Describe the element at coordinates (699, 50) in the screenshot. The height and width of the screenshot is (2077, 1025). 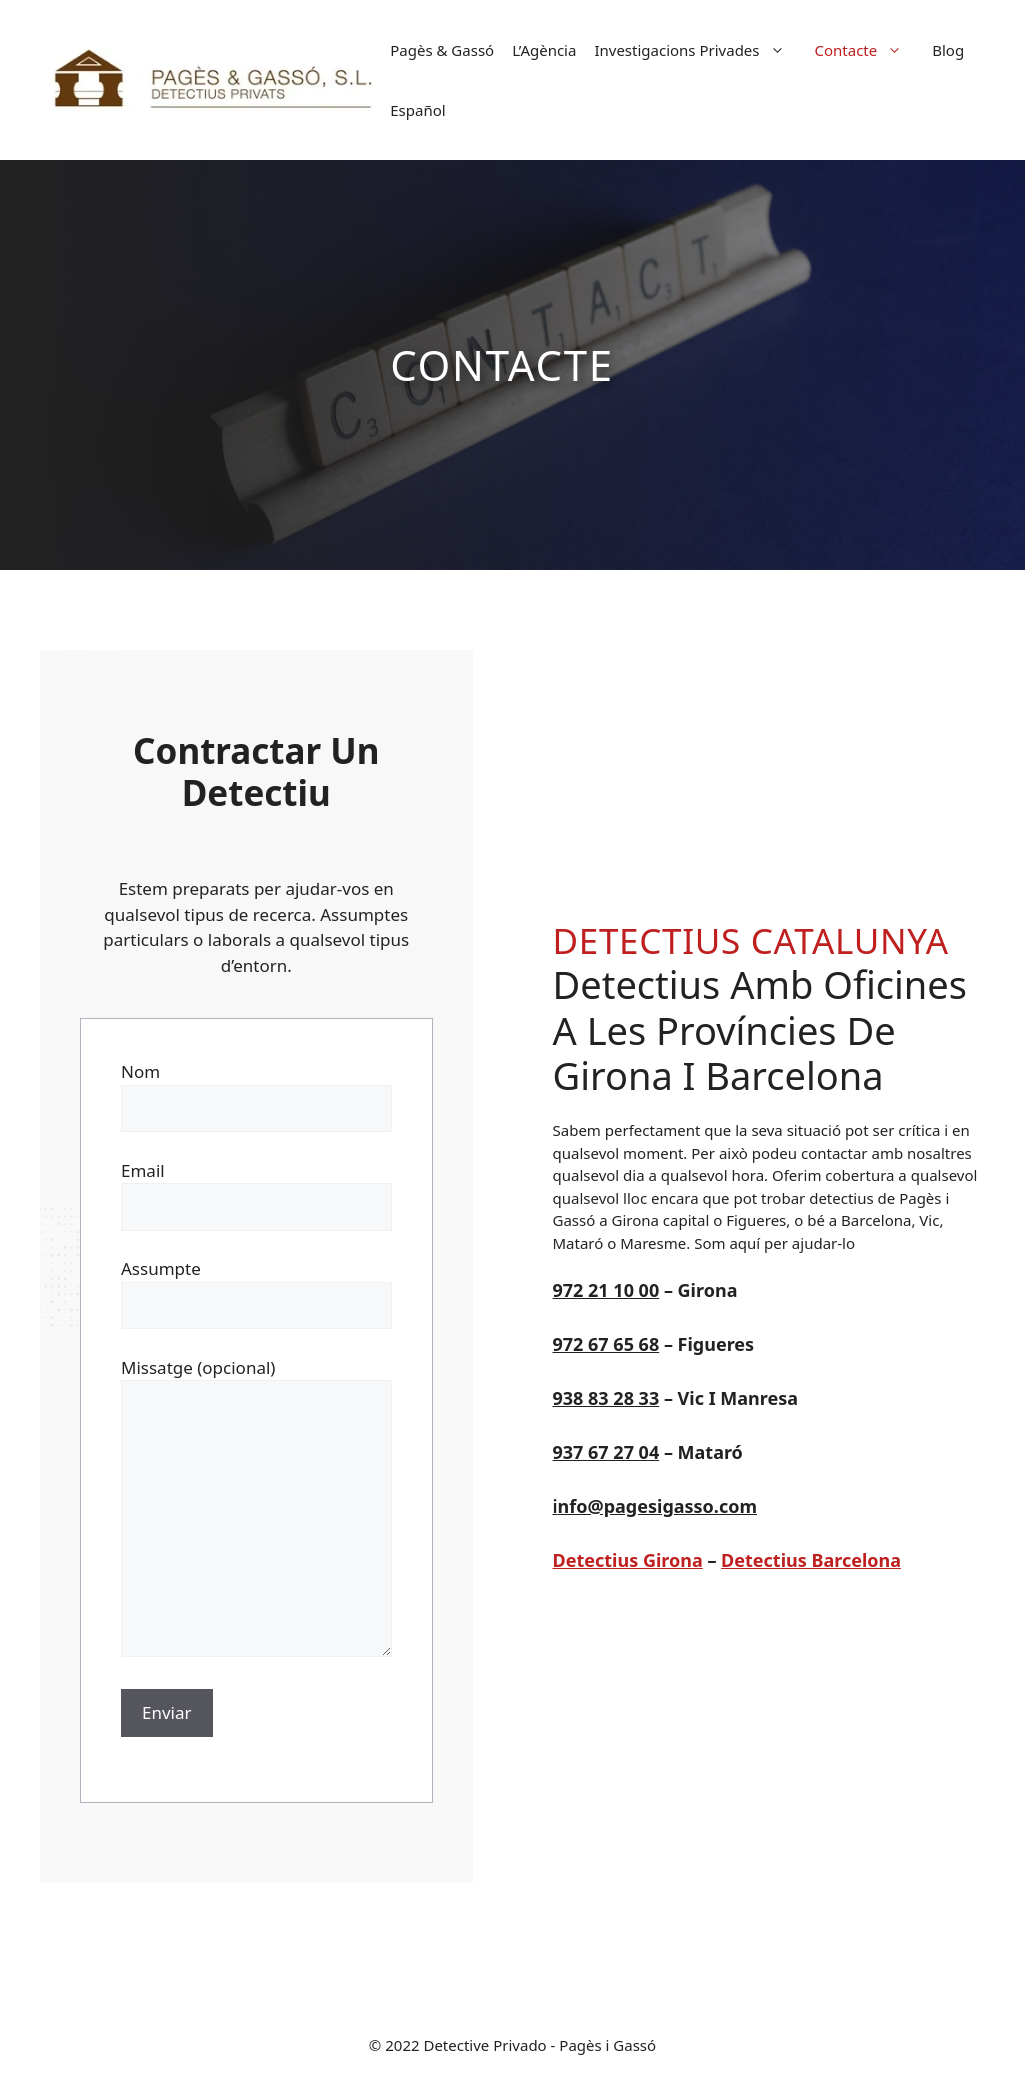
I see `Investigacions Privades` at that location.